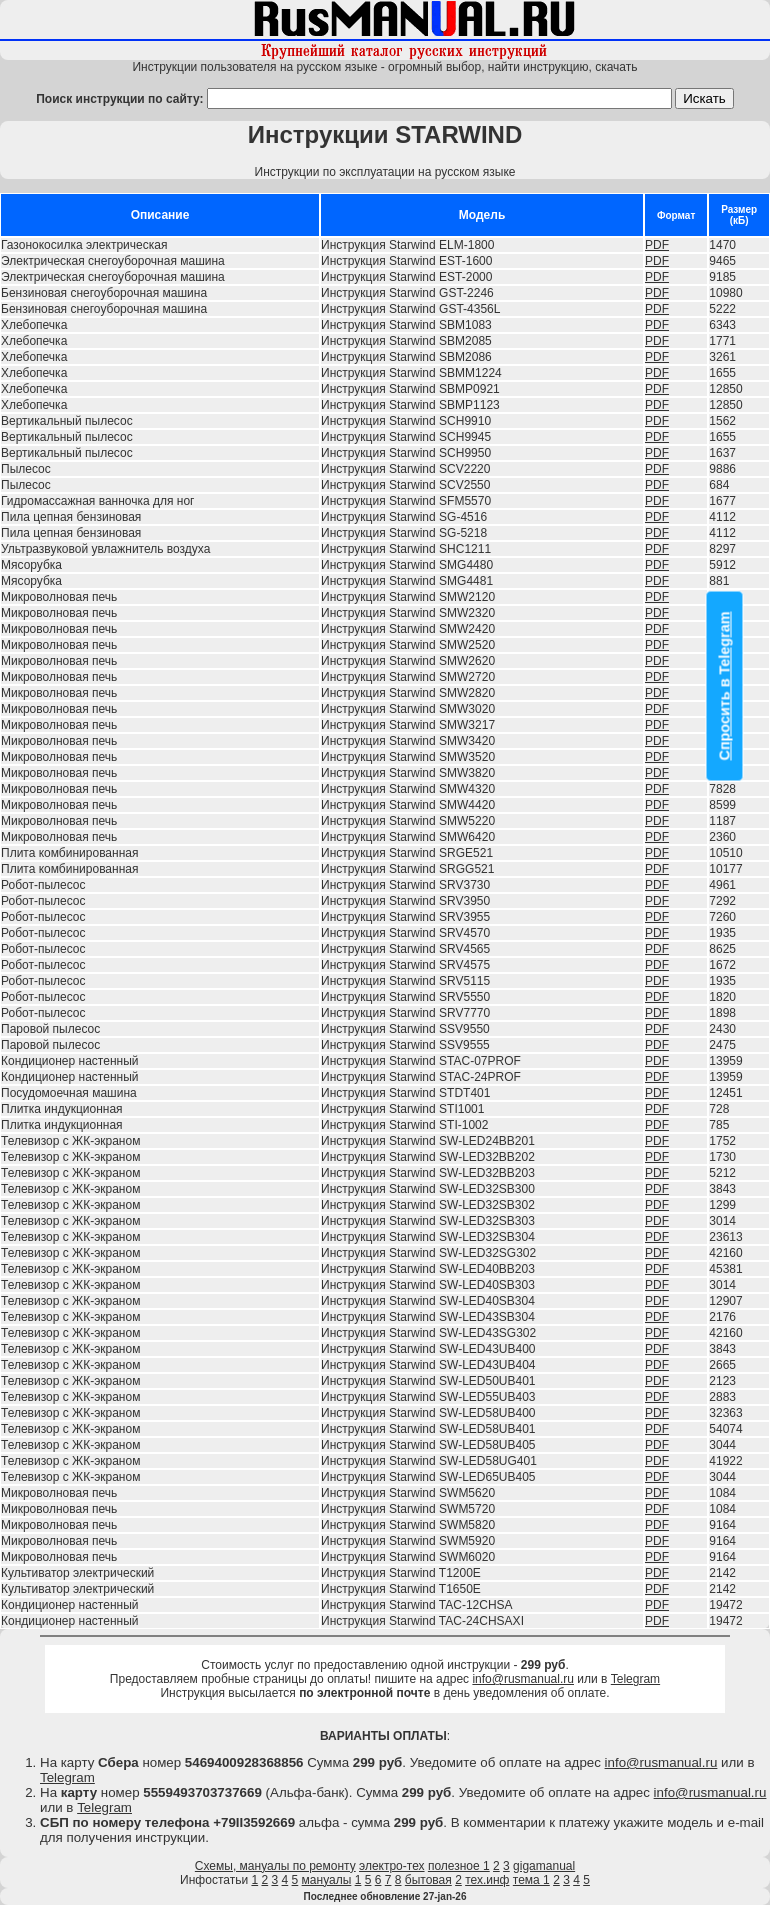 The height and width of the screenshot is (1905, 770). Describe the element at coordinates (635, 1679) in the screenshot. I see `Telegram` at that location.